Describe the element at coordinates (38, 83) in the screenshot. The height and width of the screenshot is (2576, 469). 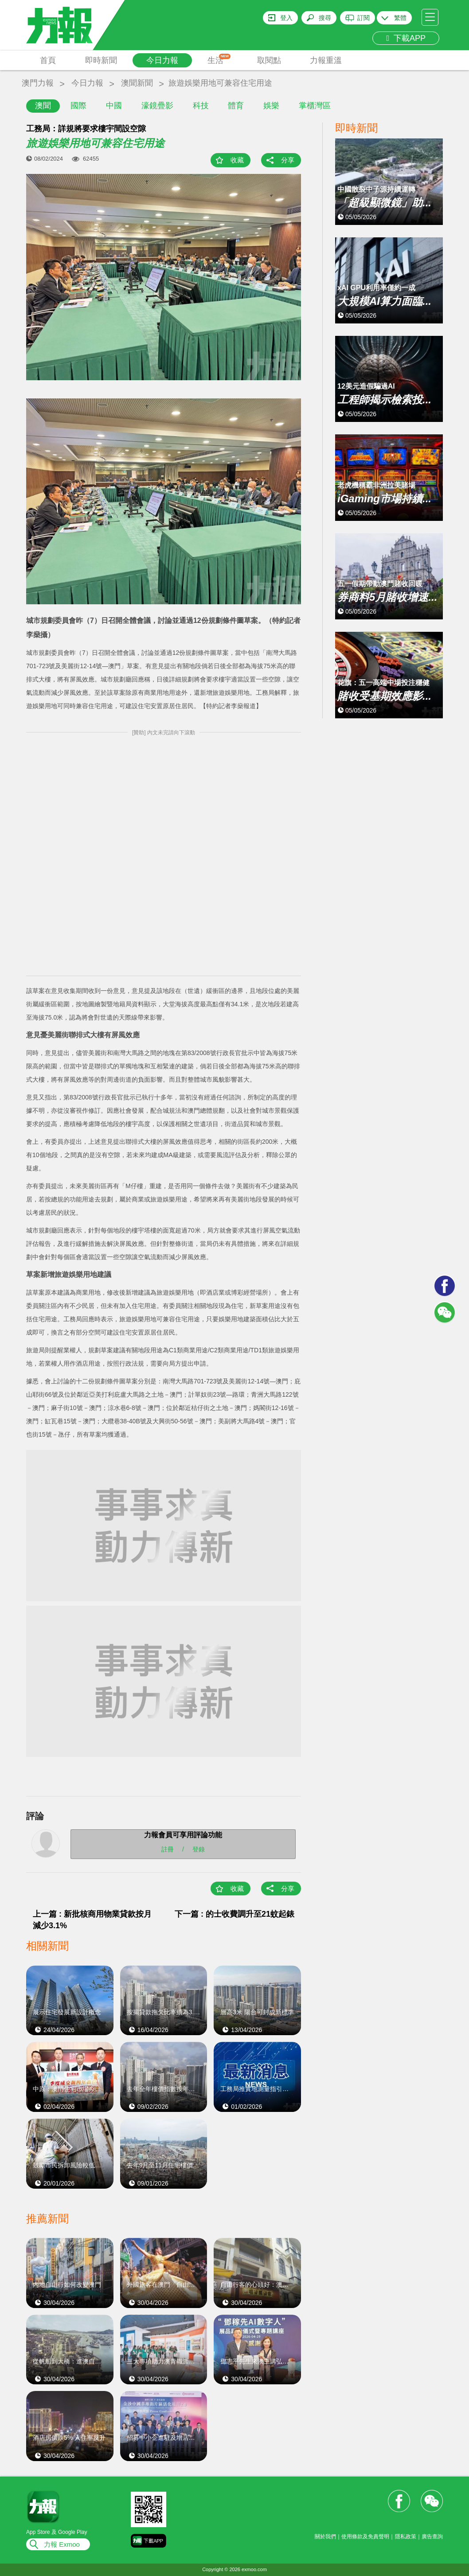
I see `澳門力報` at that location.